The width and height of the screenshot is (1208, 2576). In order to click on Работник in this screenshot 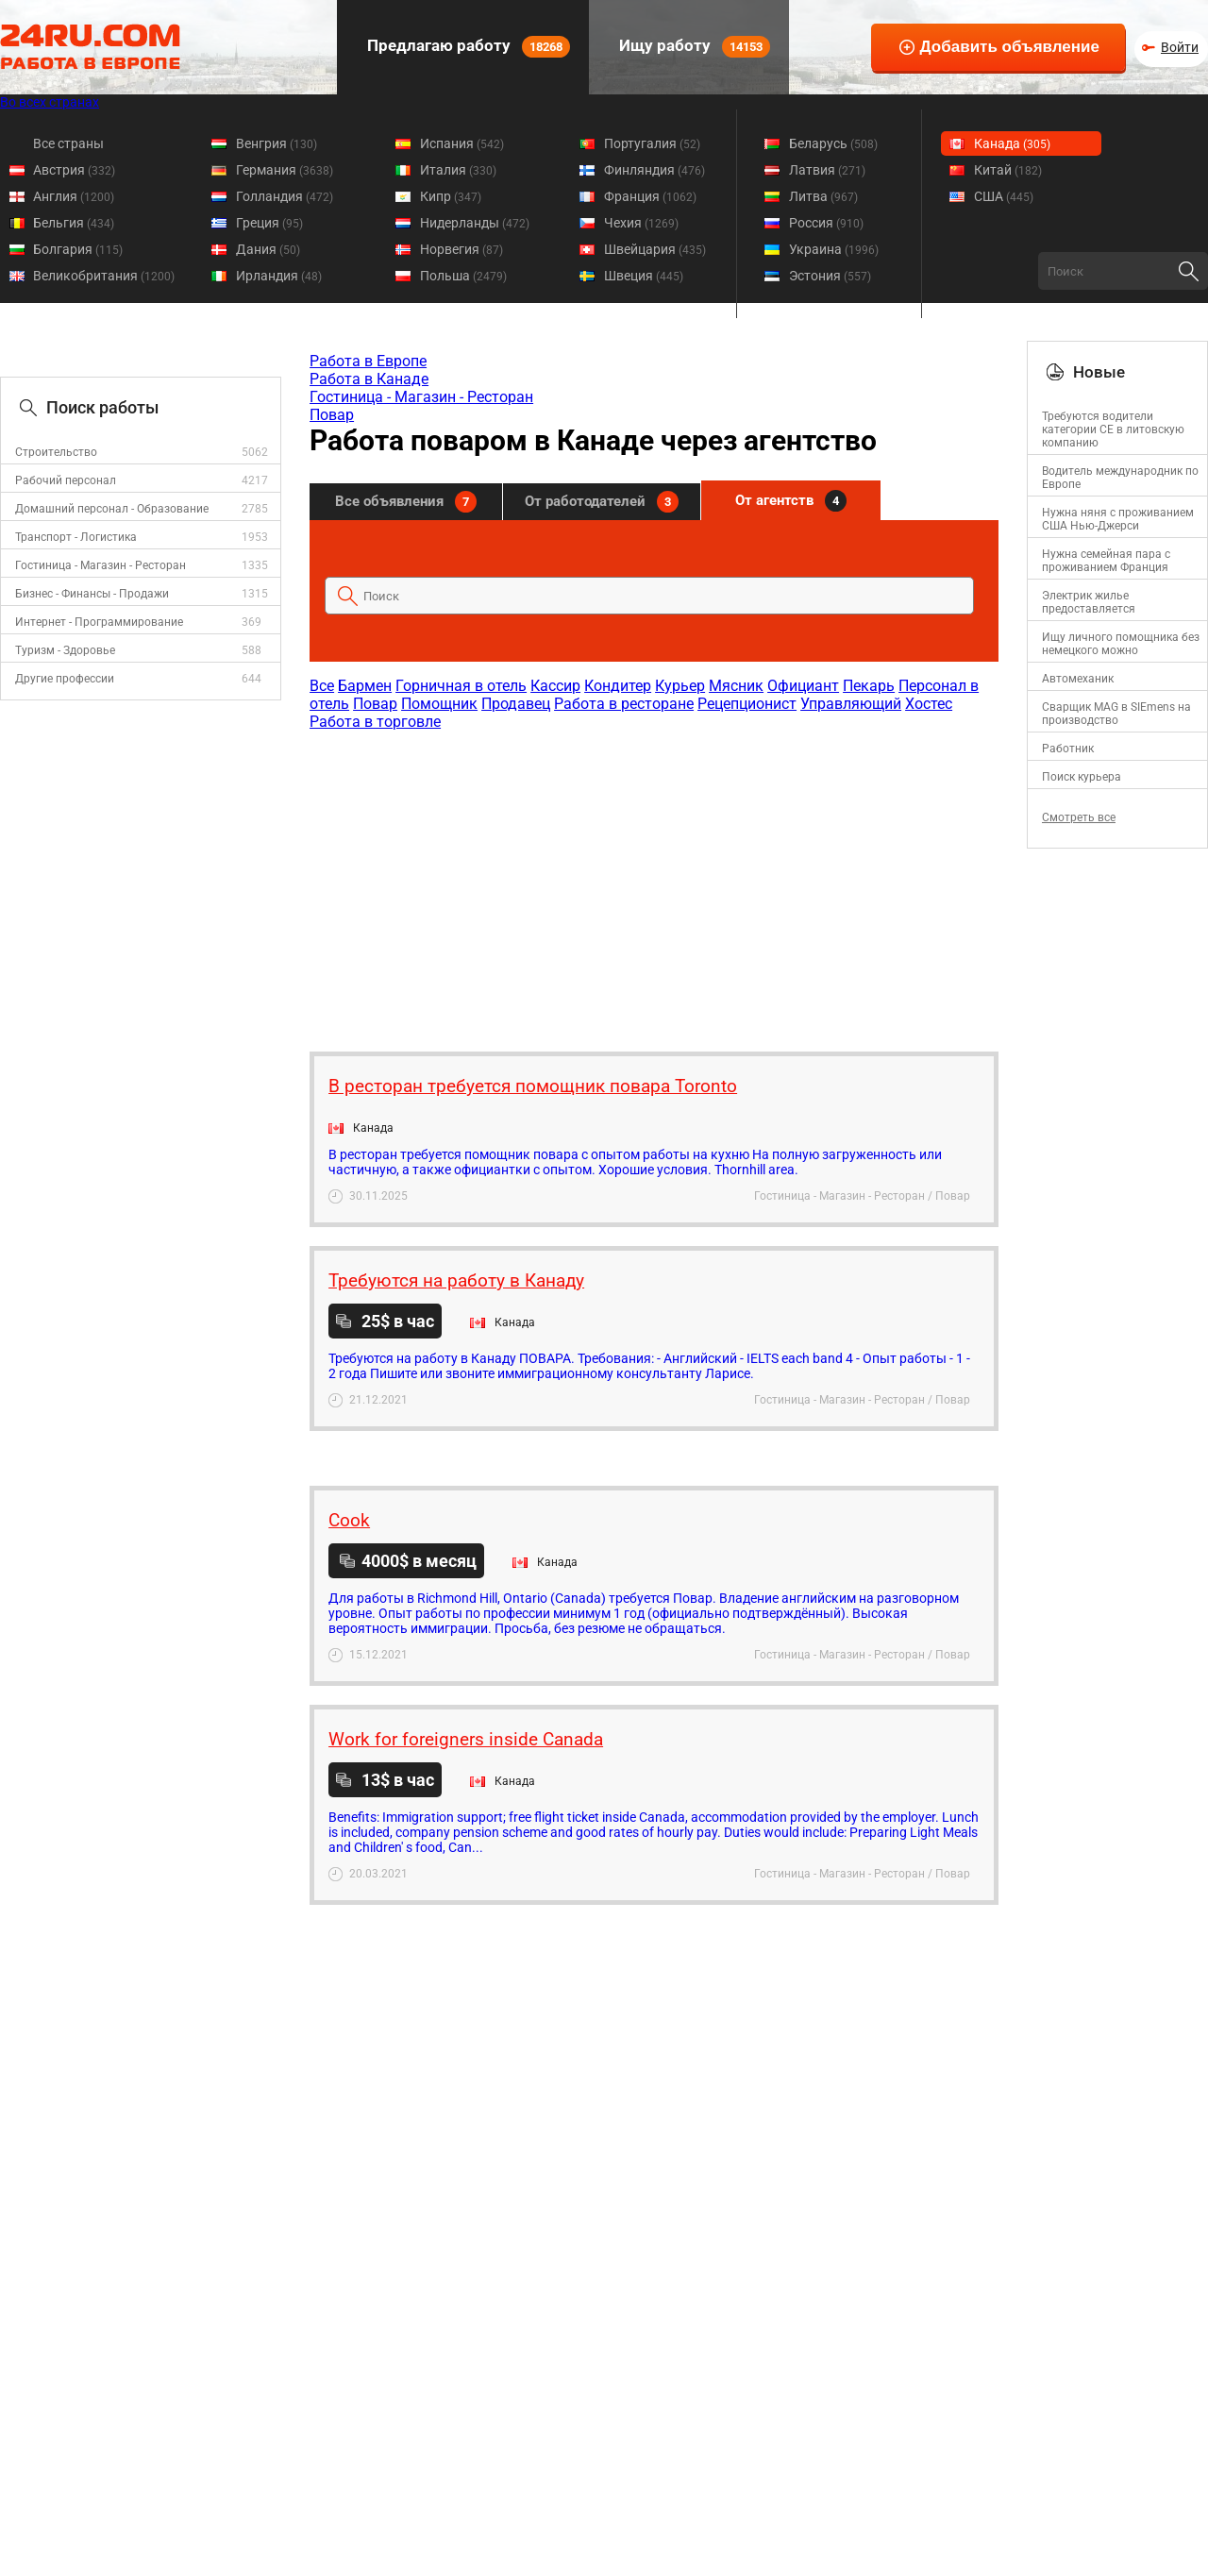, I will do `click(1068, 748)`.